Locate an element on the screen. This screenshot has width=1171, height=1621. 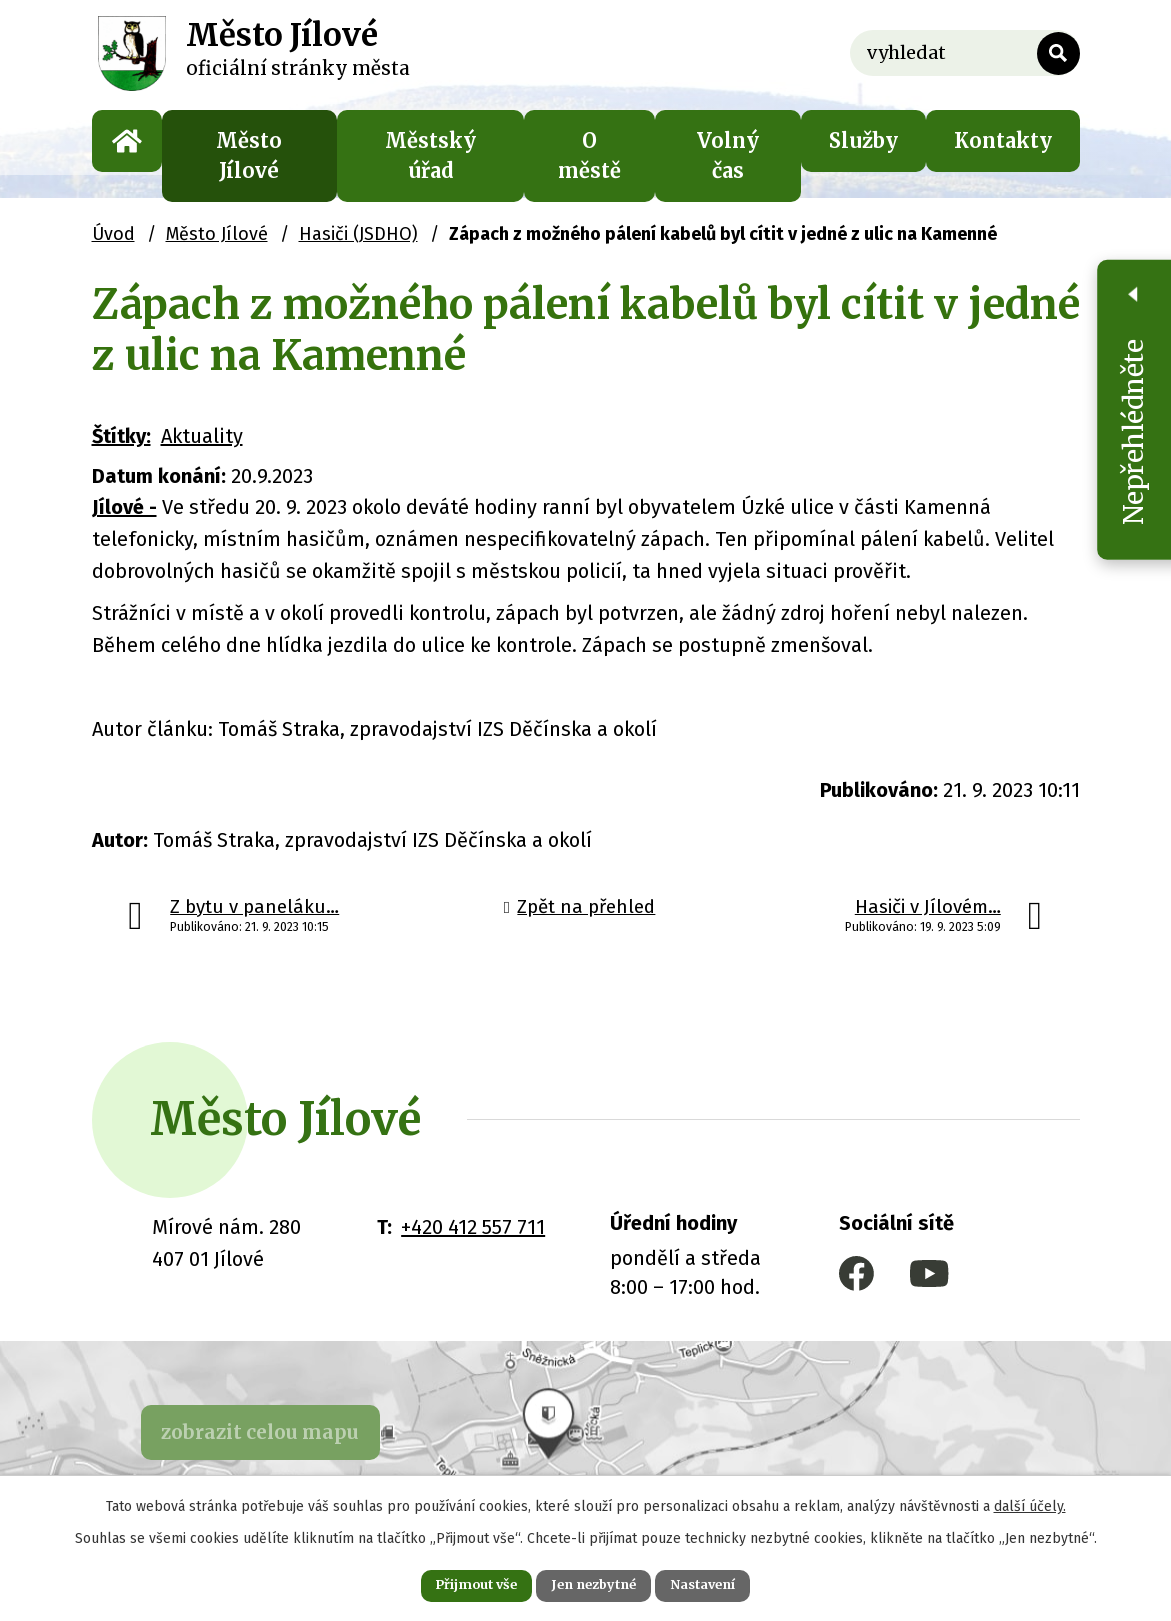
Aktuality is located at coordinates (202, 436).